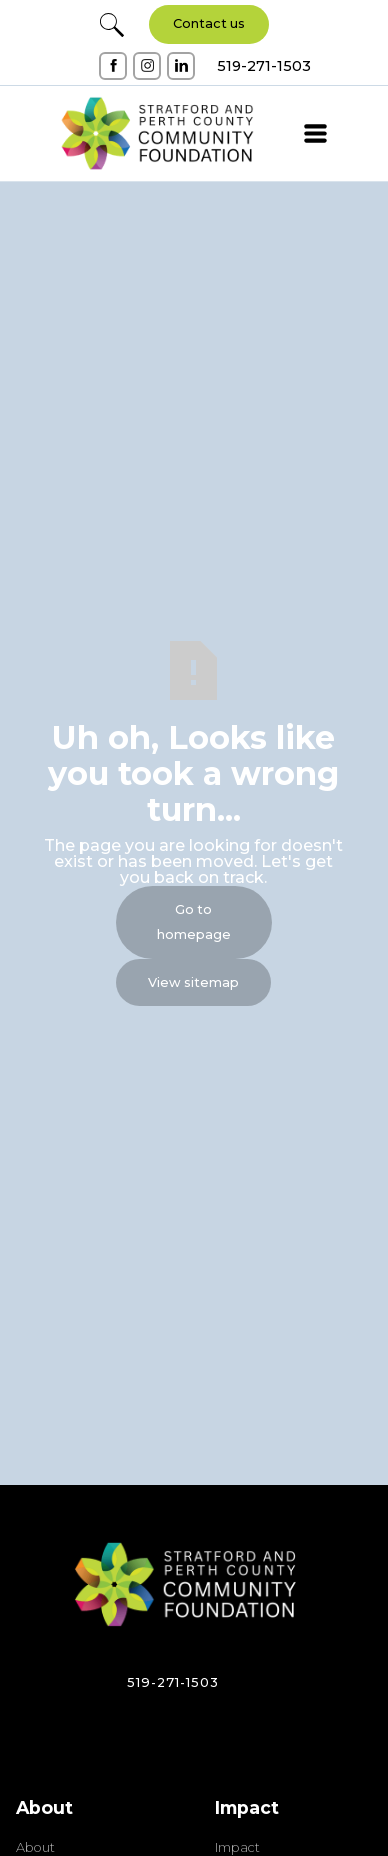 The image size is (388, 1856). What do you see at coordinates (173, 1682) in the screenshot?
I see `519-271-1503` at bounding box center [173, 1682].